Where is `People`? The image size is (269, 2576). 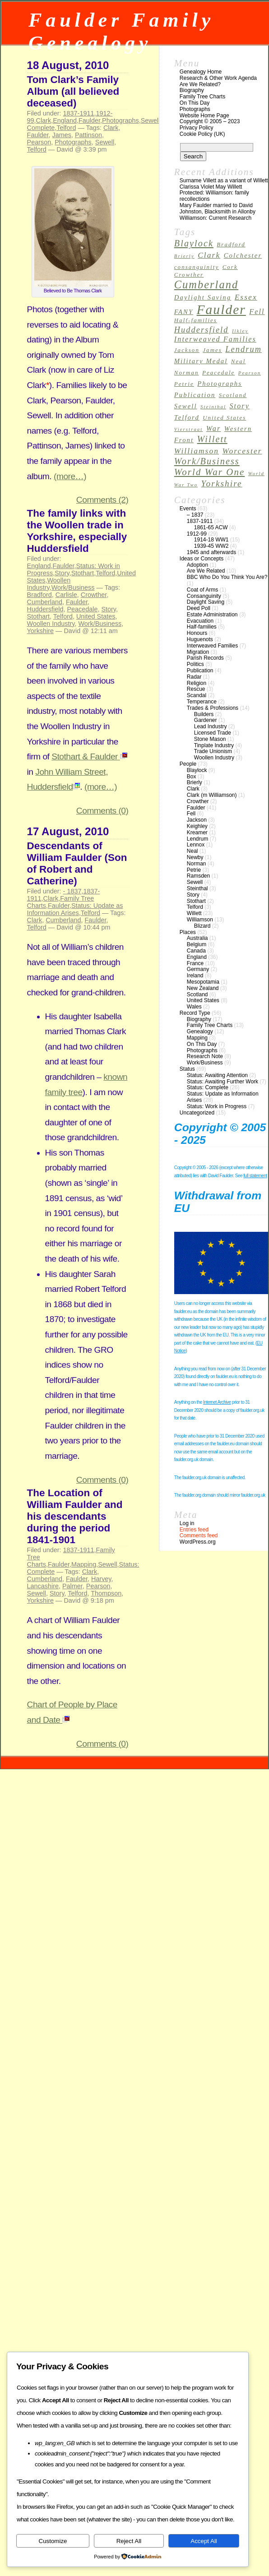 People is located at coordinates (188, 764).